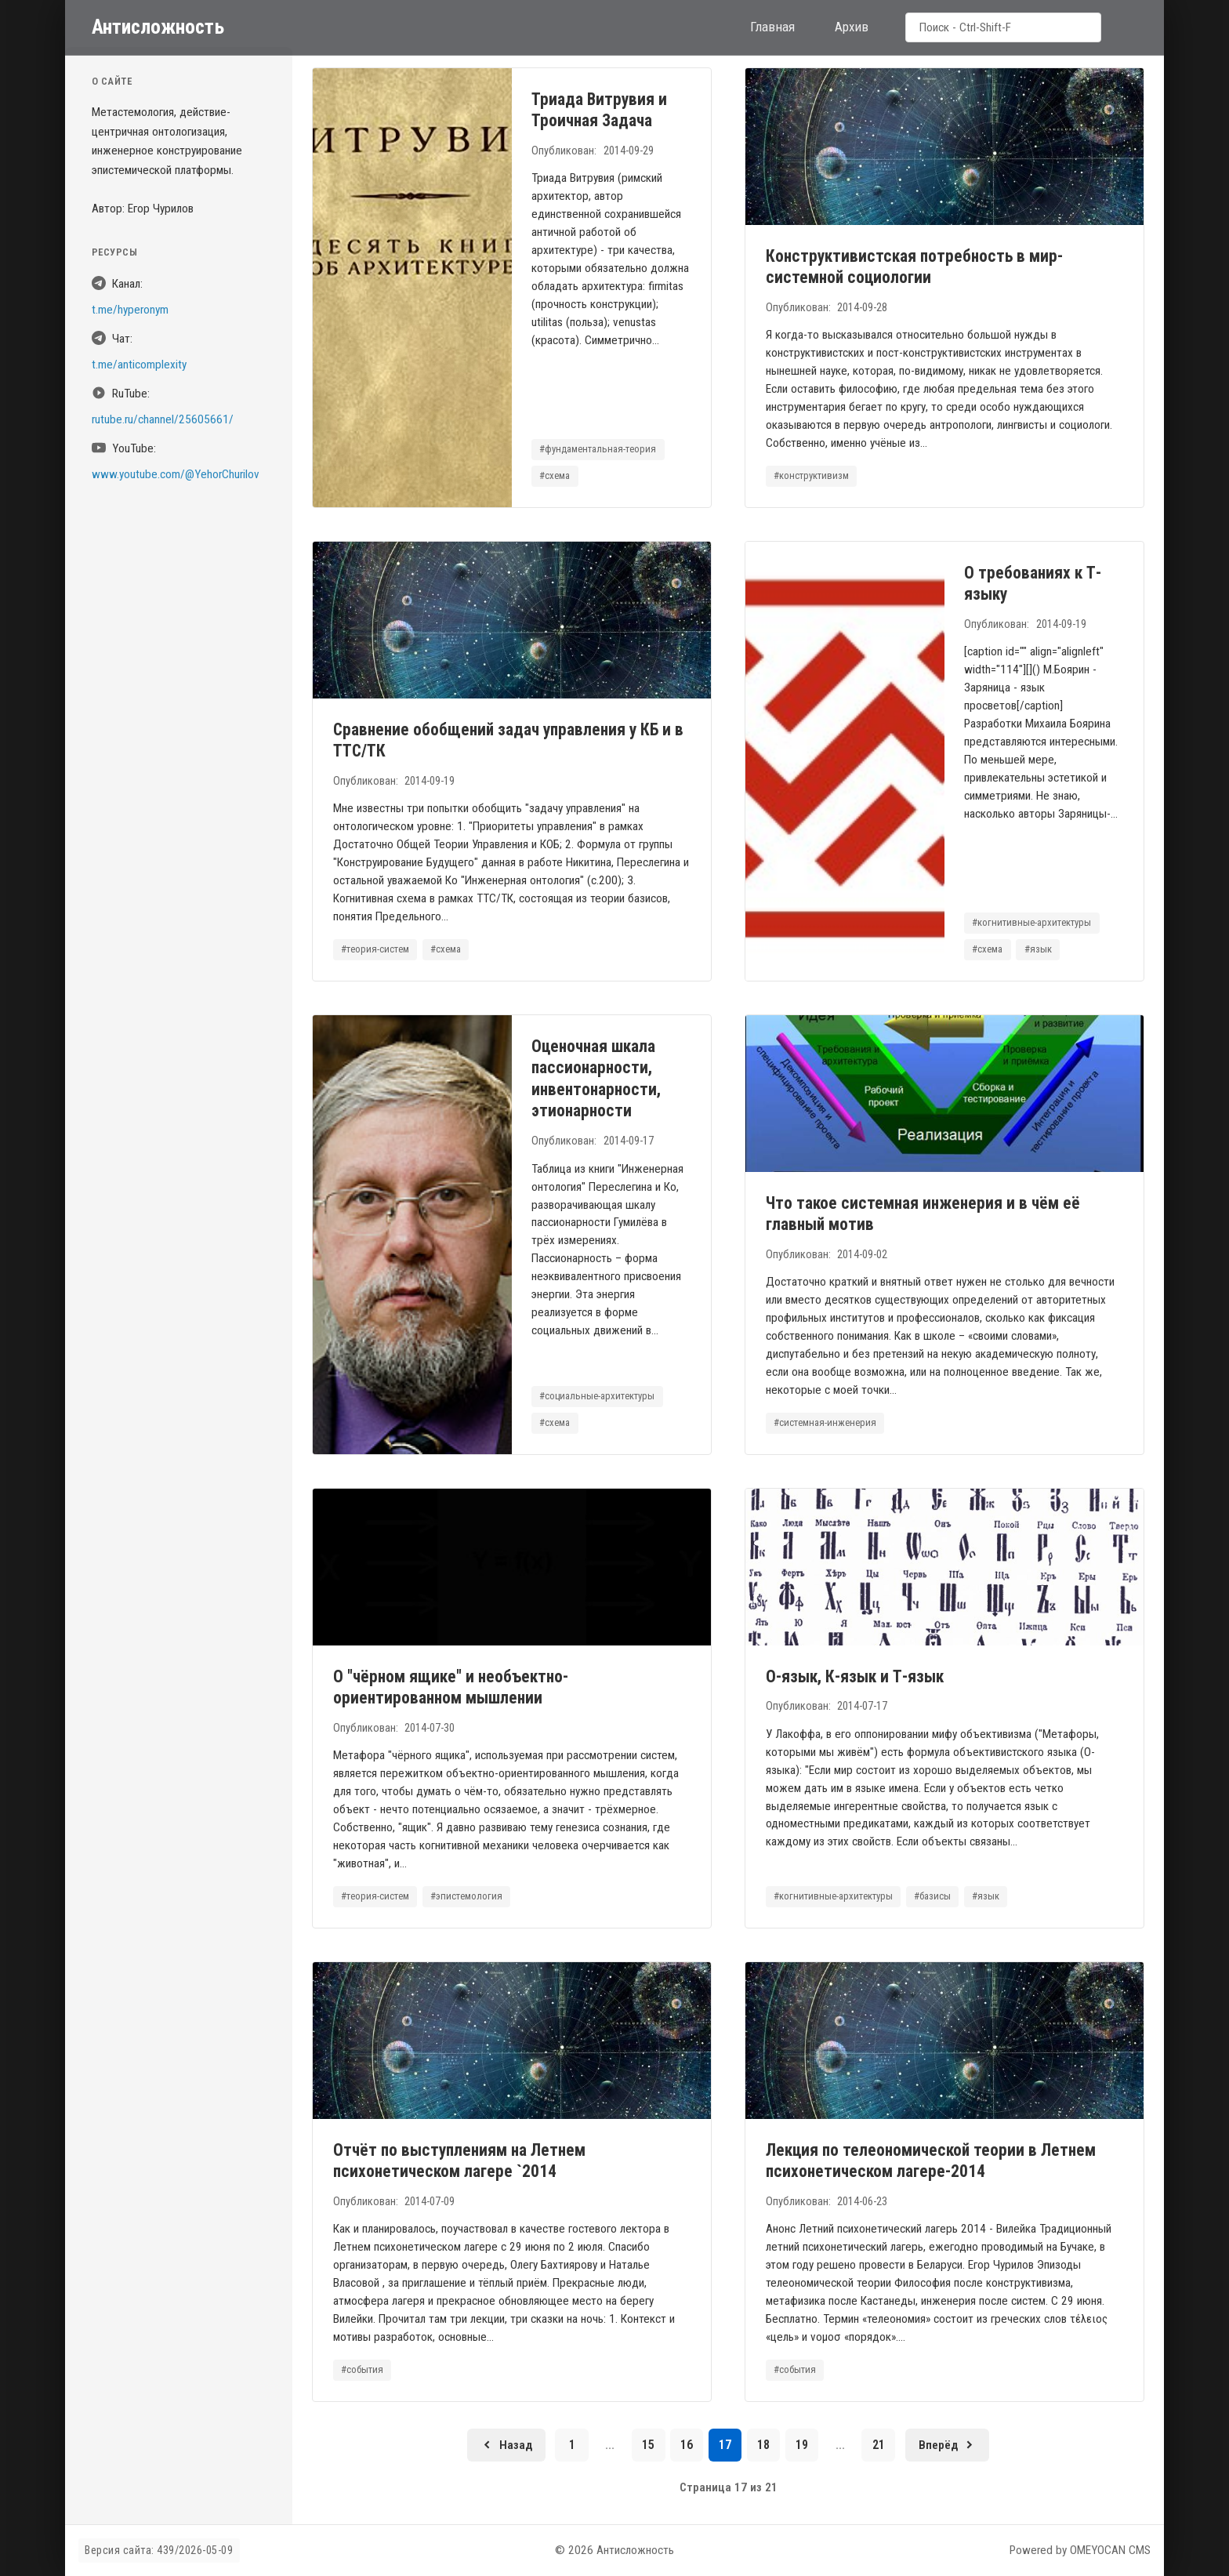  I want to click on 21, so click(878, 2444).